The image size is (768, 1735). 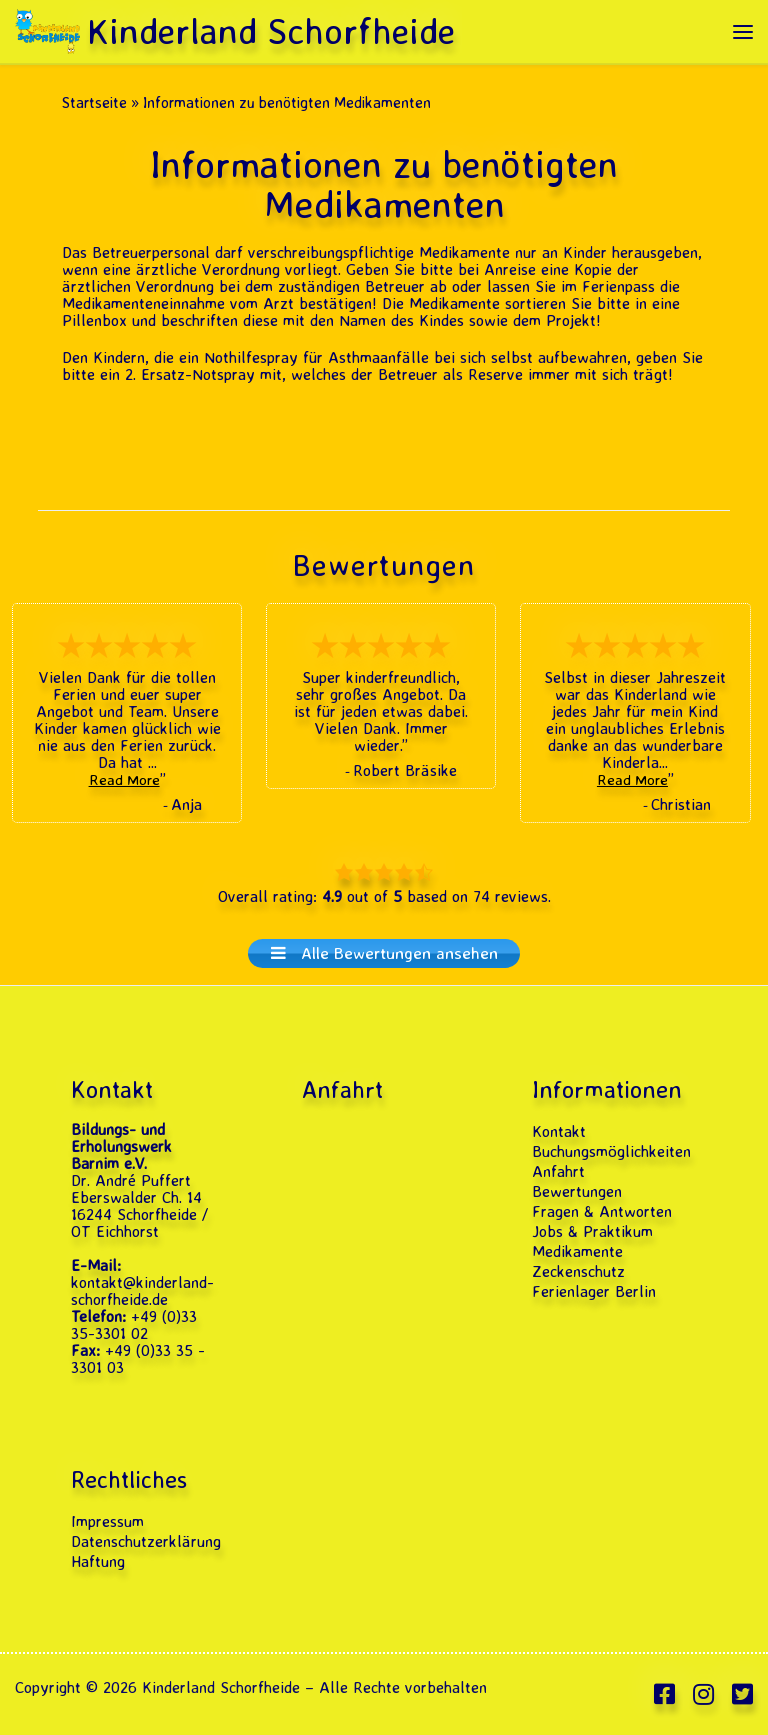 I want to click on +49 (0)33 35-3301 02, so click(x=134, y=1324).